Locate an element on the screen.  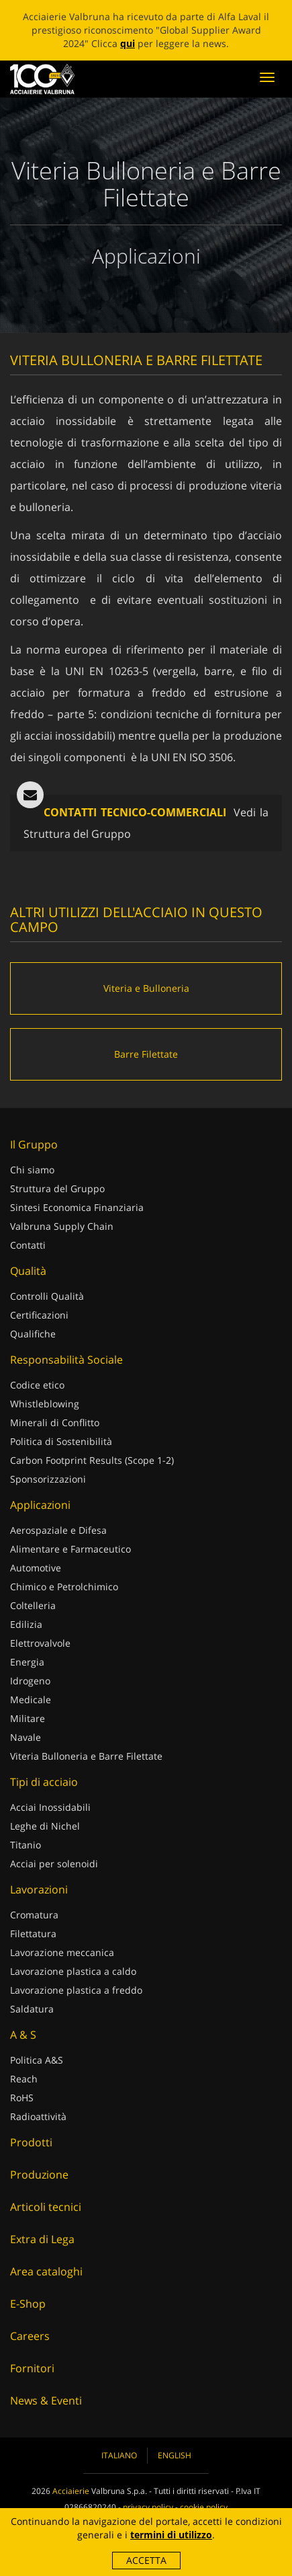
Italiano is located at coordinates (119, 2455).